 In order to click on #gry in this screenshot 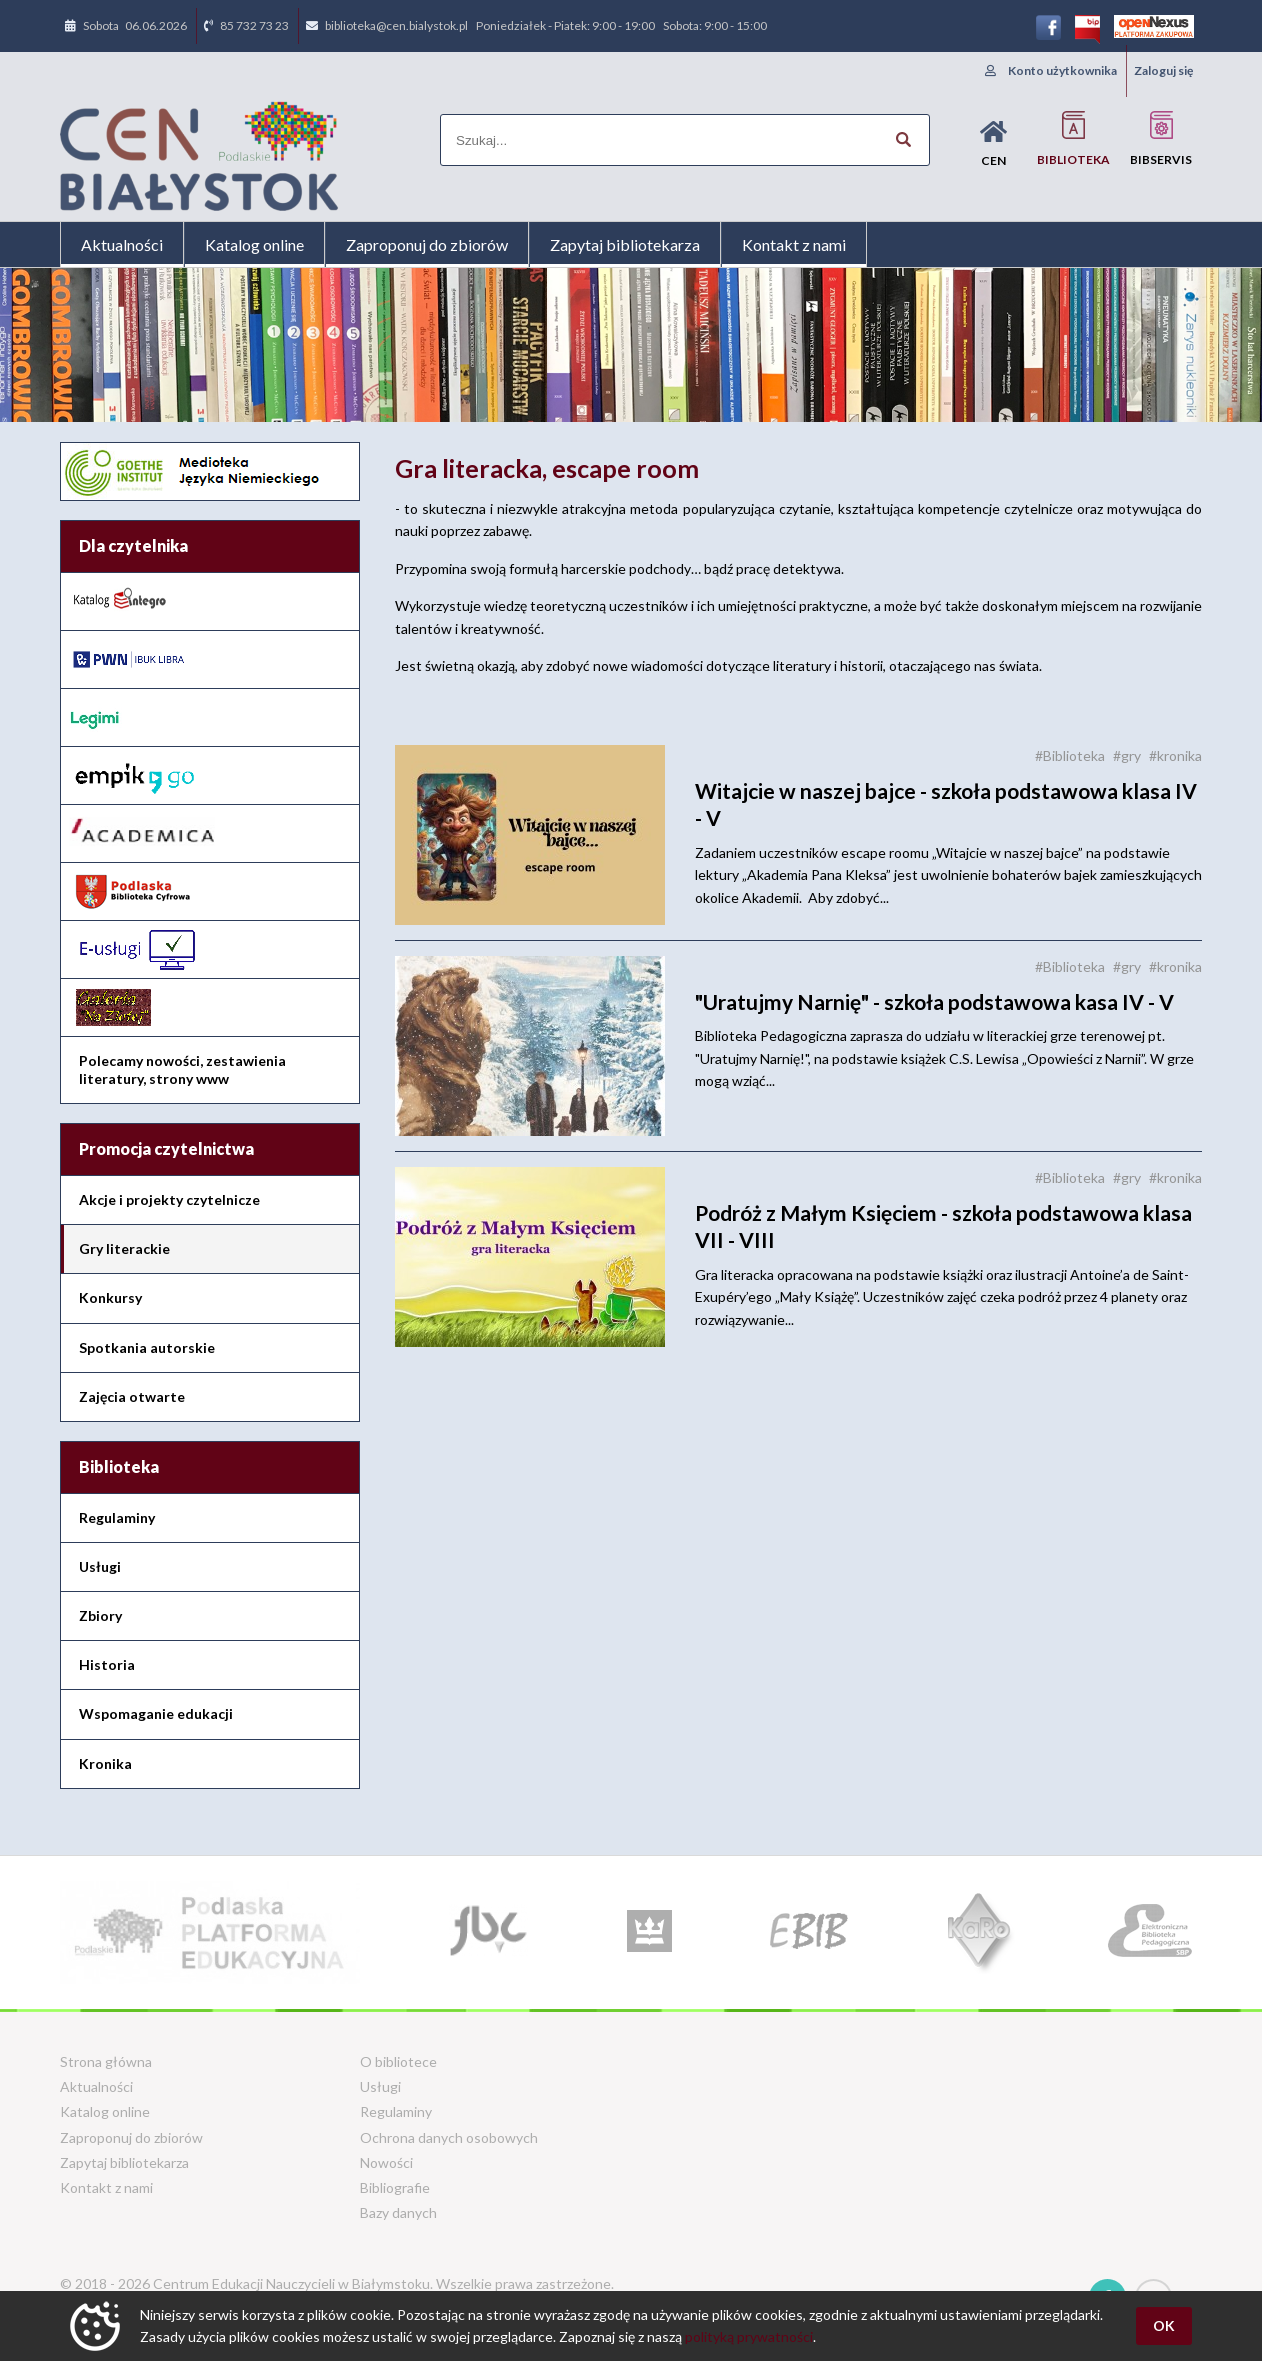, I will do `click(1127, 755)`.